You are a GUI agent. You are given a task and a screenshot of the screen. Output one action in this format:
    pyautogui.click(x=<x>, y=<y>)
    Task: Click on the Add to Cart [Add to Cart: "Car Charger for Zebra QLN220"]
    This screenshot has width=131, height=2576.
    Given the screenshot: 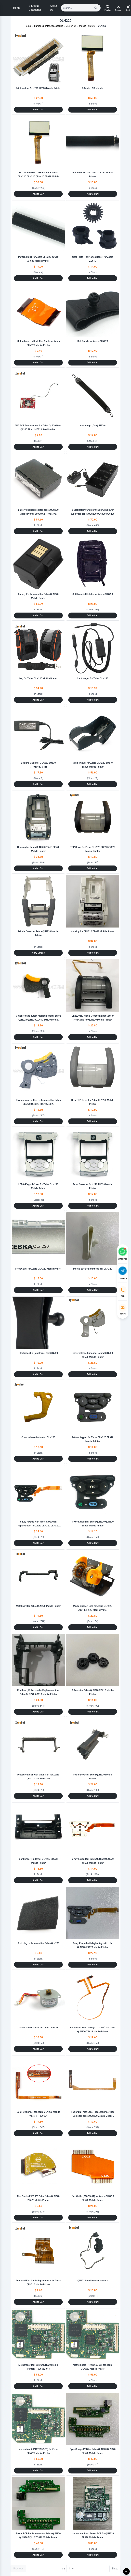 What is the action you would take?
    pyautogui.click(x=92, y=700)
    